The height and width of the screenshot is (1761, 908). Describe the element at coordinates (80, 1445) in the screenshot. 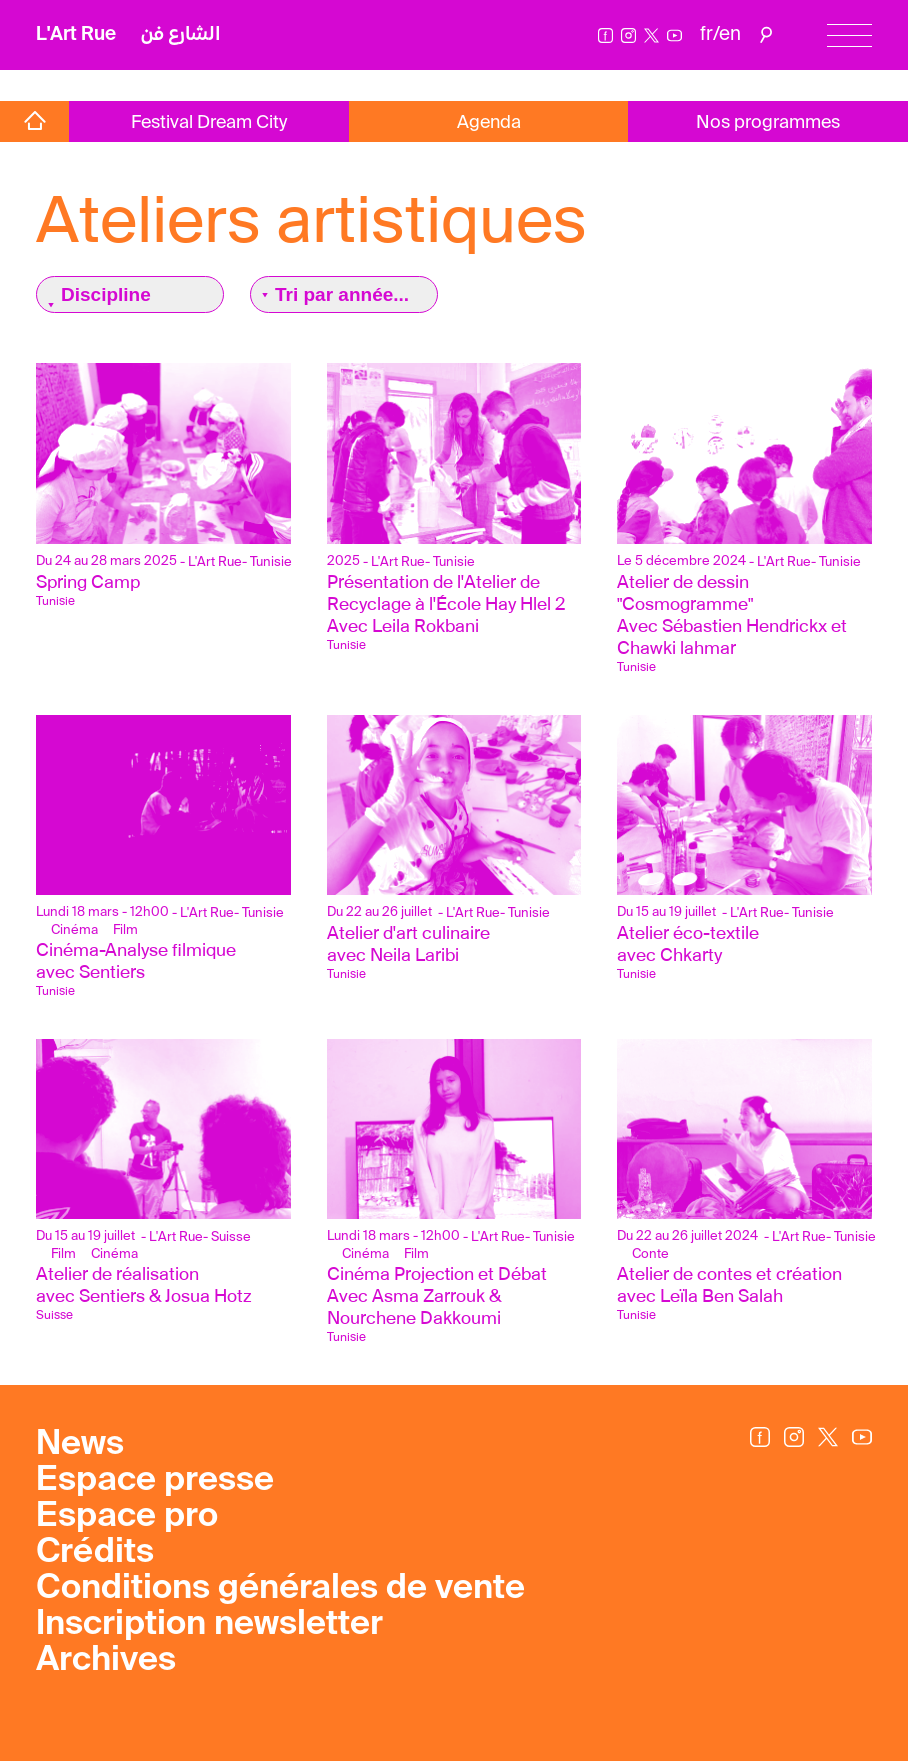

I see `News` at that location.